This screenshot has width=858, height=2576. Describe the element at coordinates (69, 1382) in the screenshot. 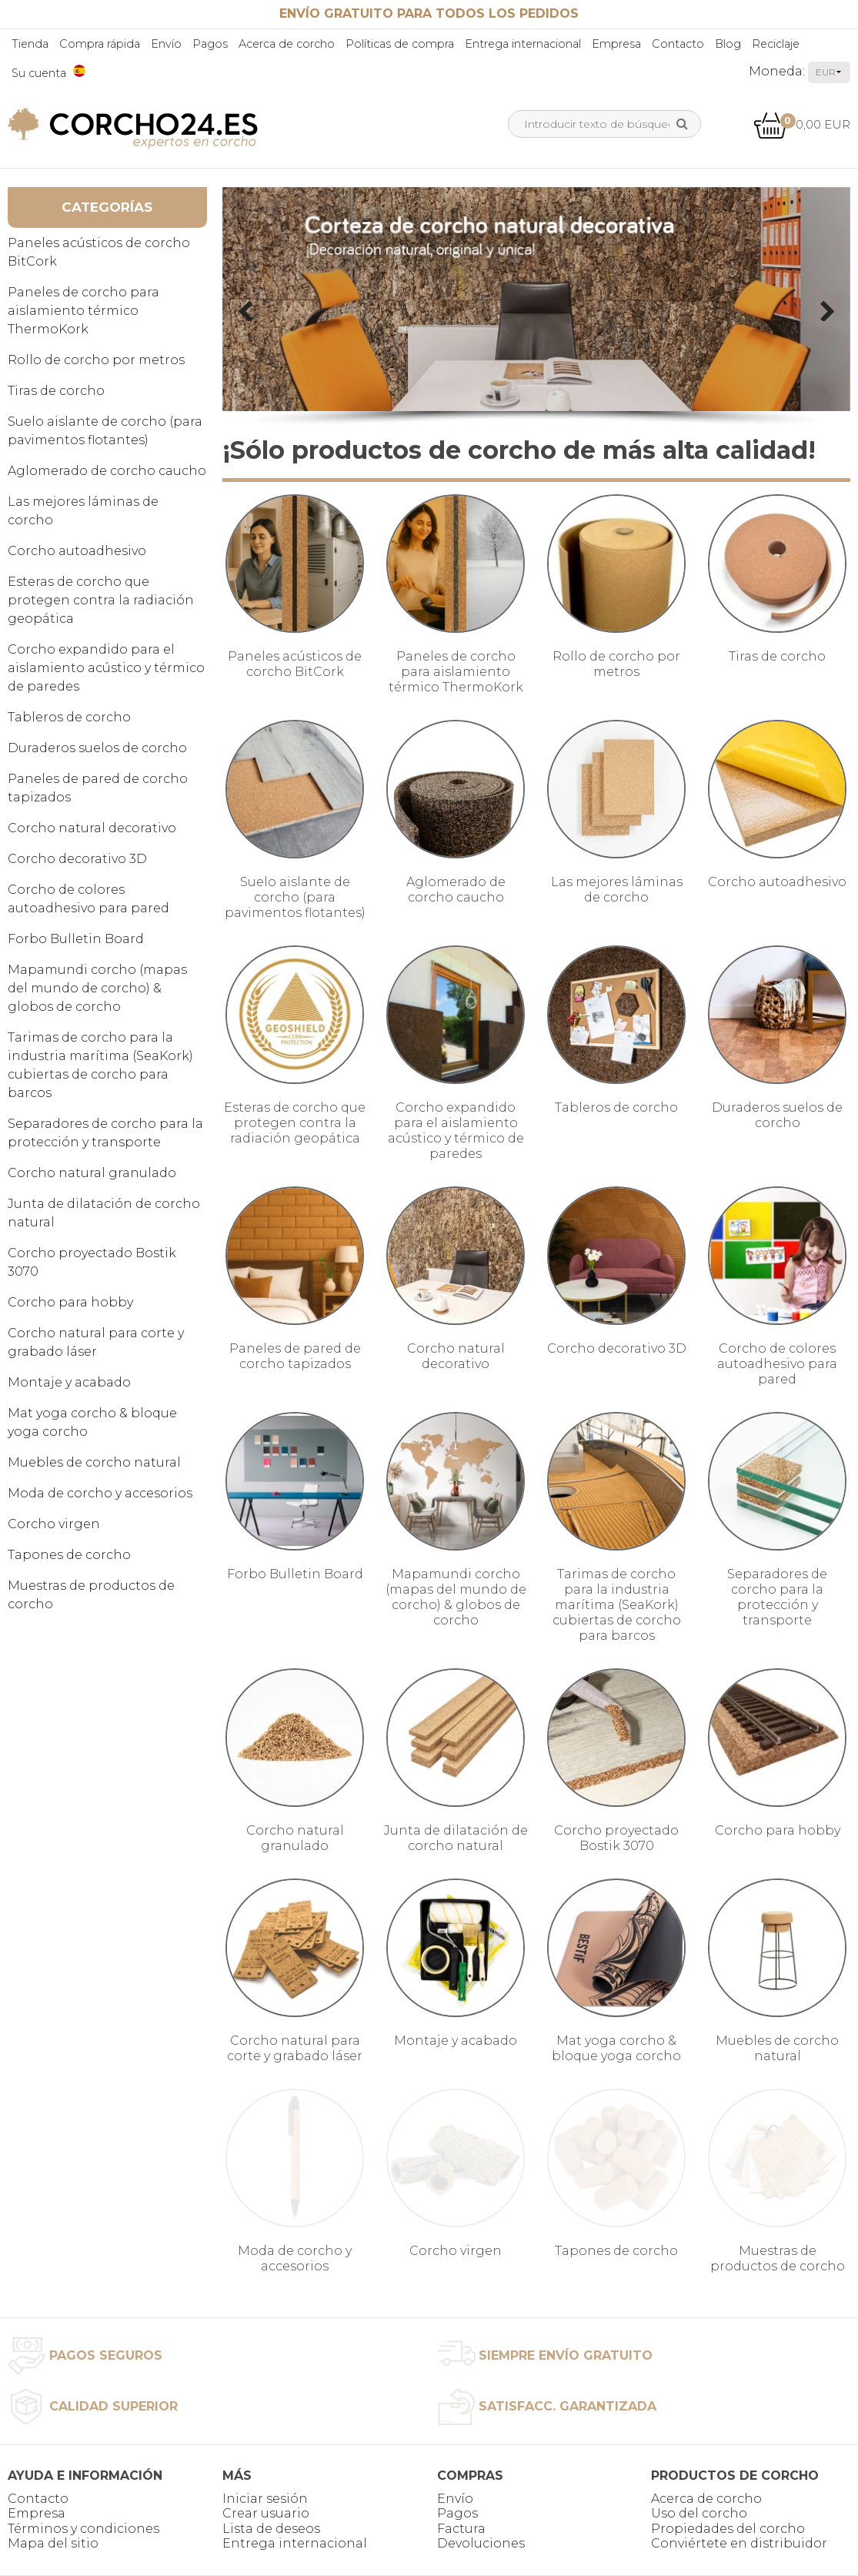

I see `Montaje y acabado` at that location.